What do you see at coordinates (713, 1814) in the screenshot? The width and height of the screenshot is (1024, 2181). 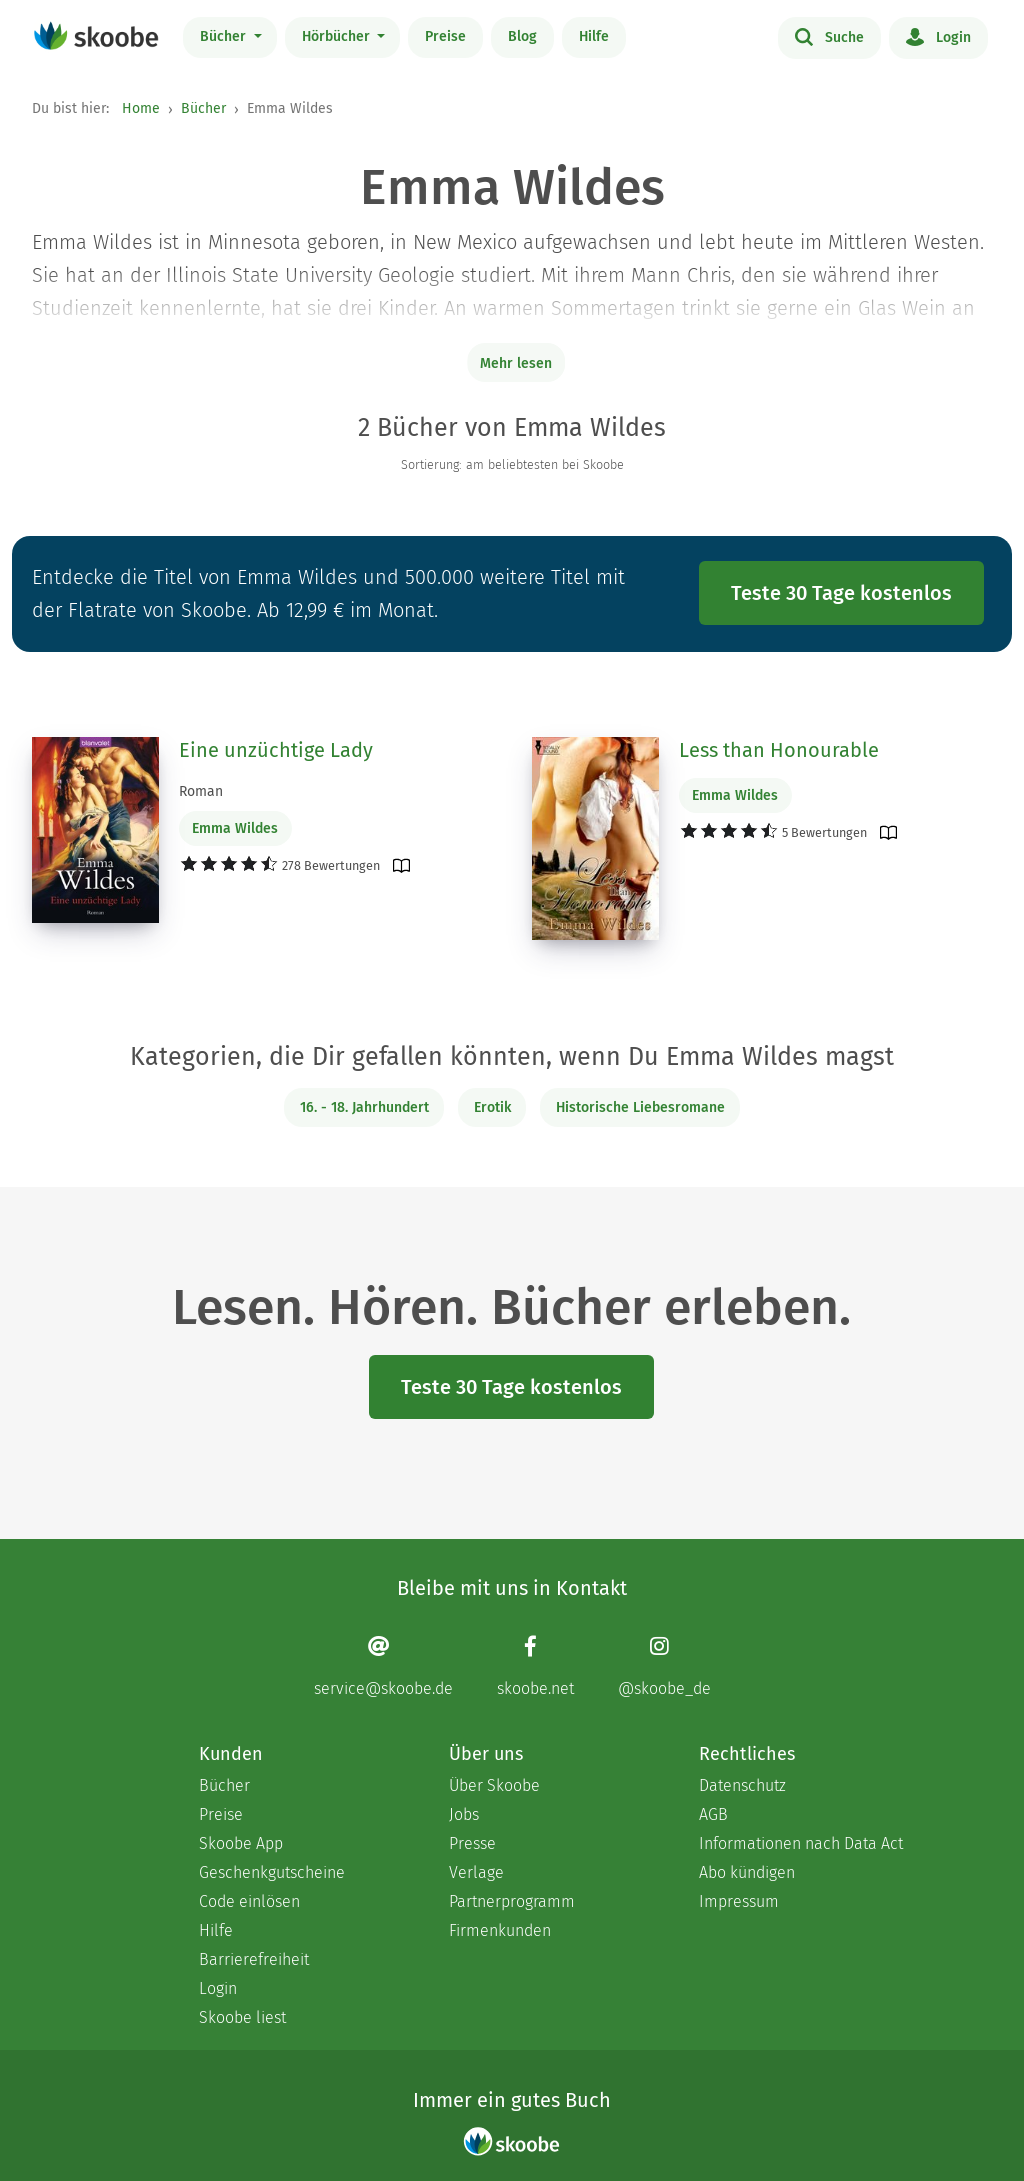 I see `AGB` at bounding box center [713, 1814].